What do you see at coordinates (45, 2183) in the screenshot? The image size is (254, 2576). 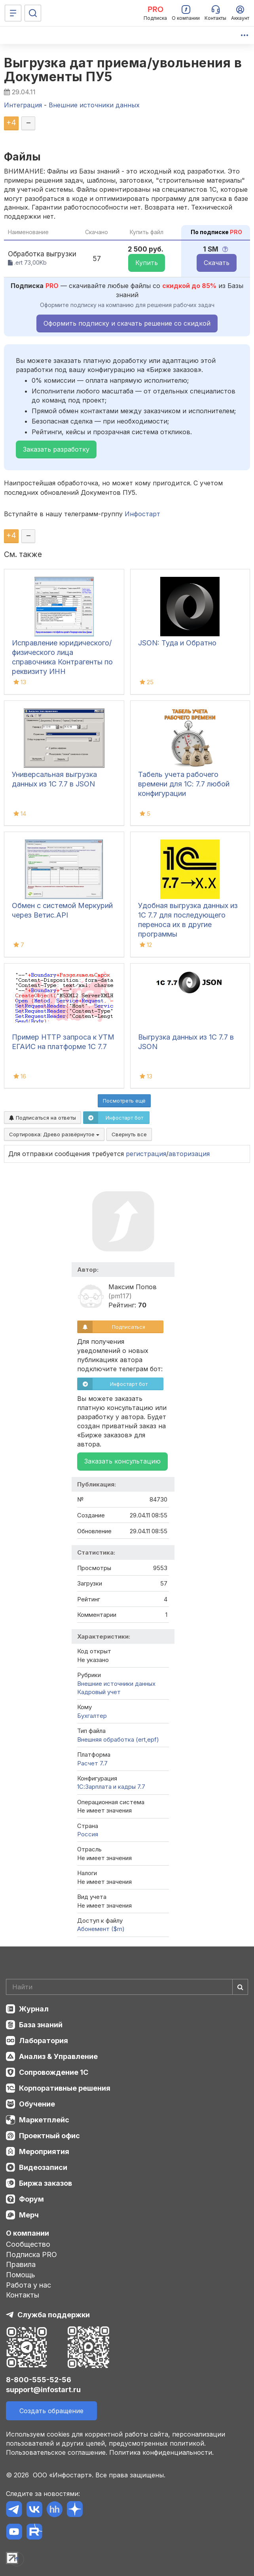 I see `Биржа заказов` at bounding box center [45, 2183].